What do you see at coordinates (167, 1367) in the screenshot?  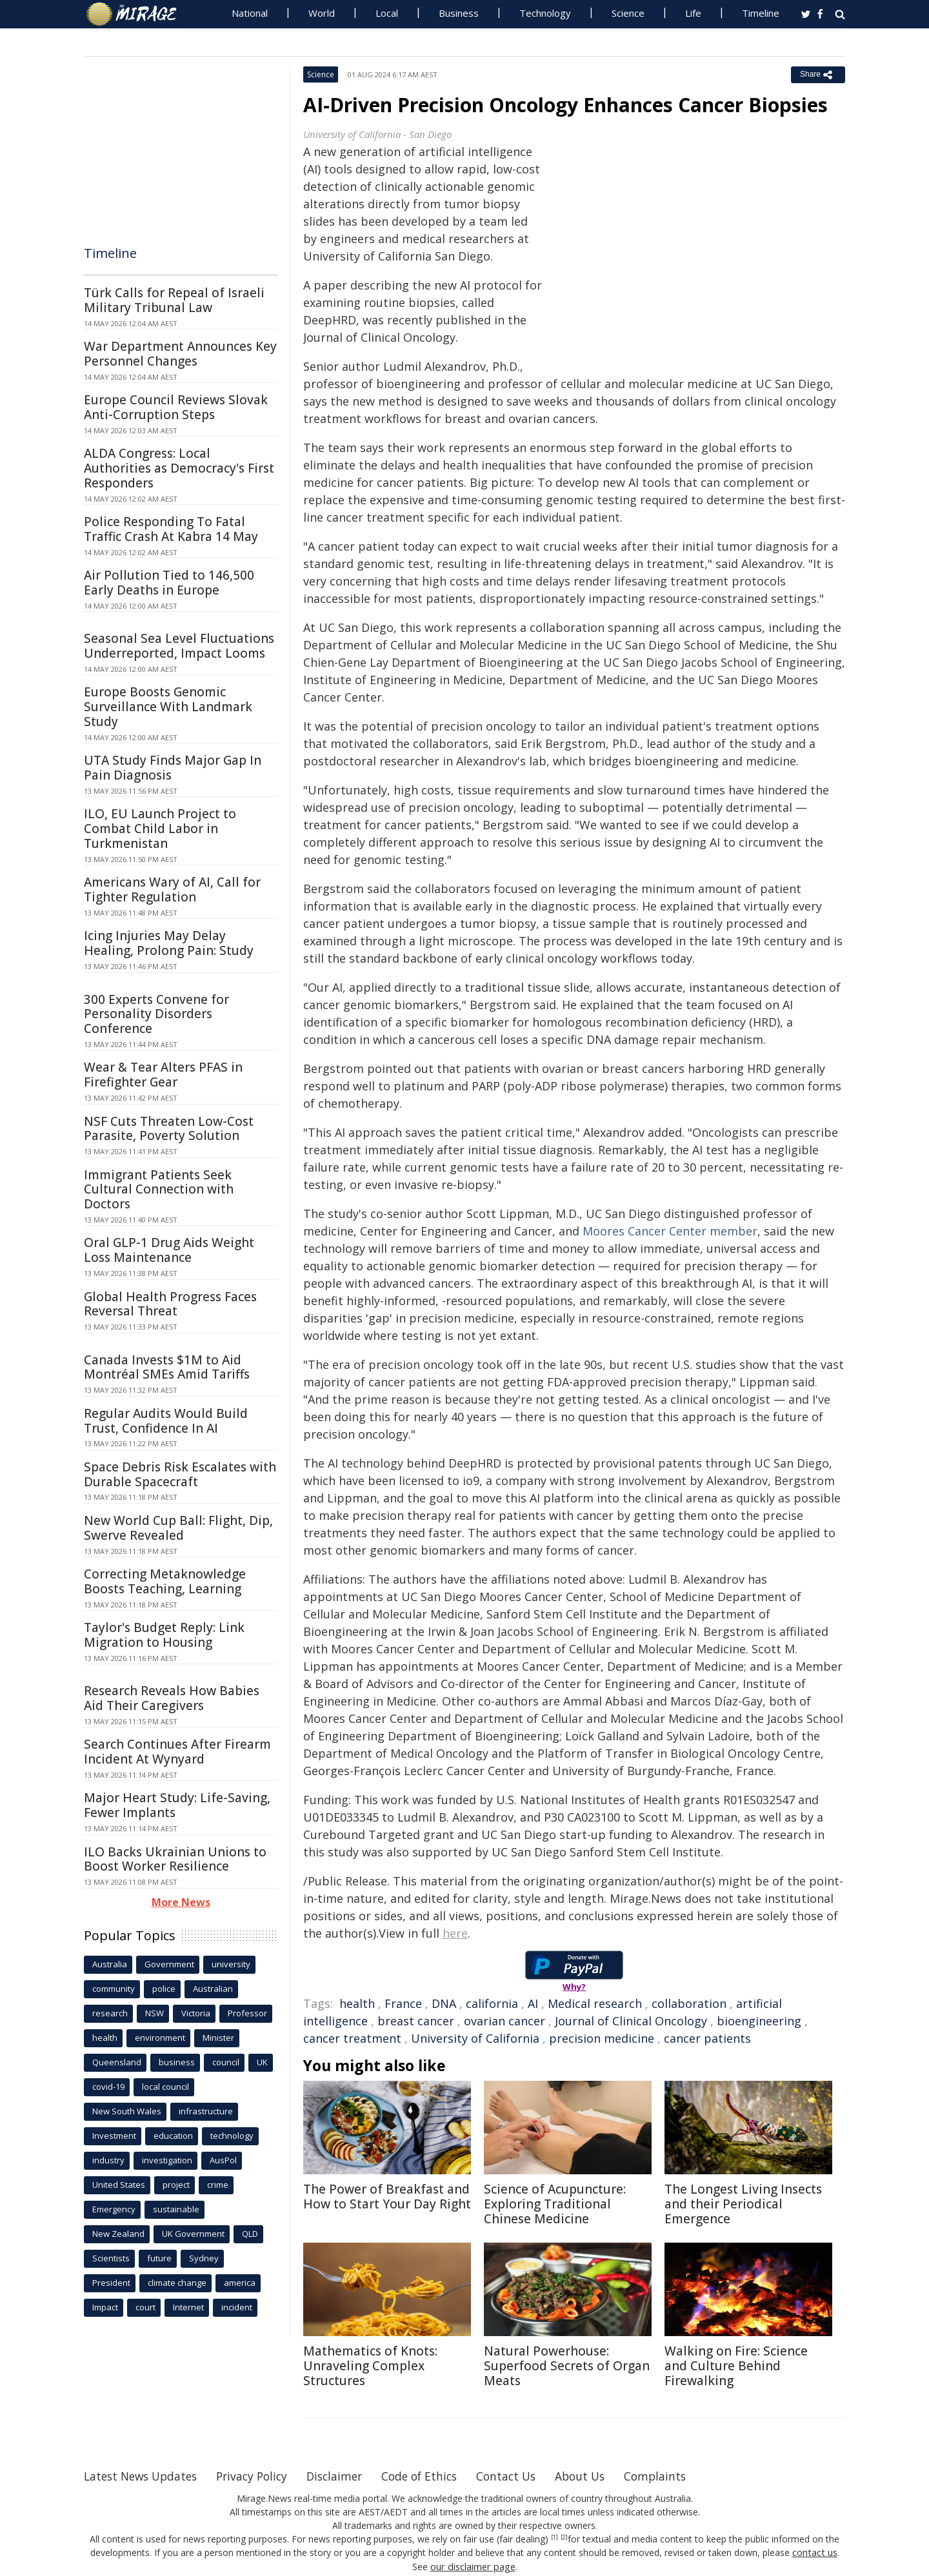 I see `Canada Invests $1M to Aid Montréal SMEs Amid Tariffs` at bounding box center [167, 1367].